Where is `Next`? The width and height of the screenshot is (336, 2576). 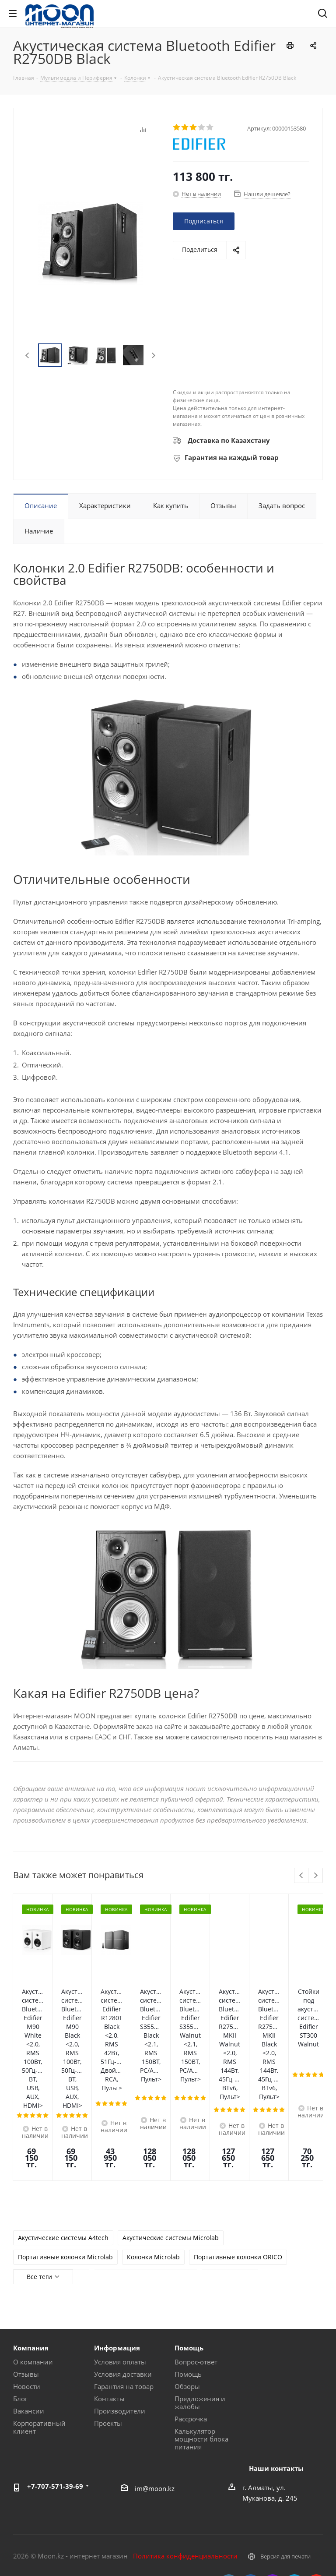
Next is located at coordinates (153, 355).